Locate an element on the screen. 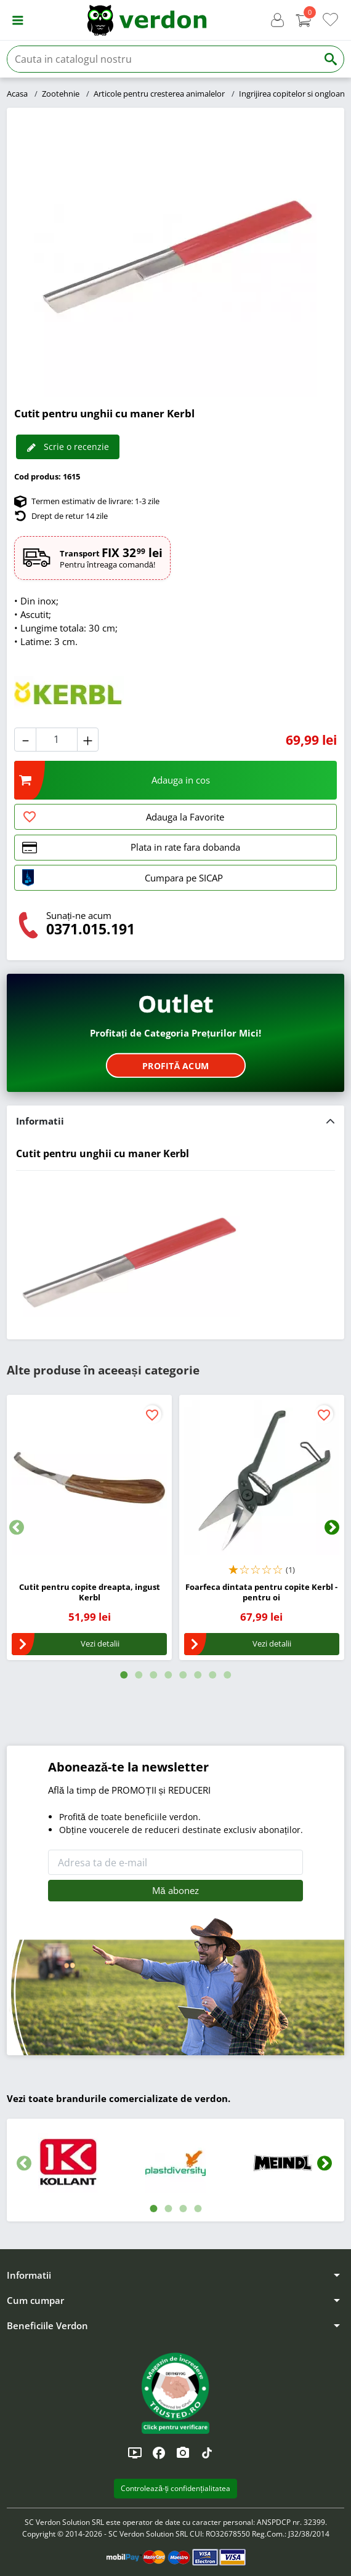 The width and height of the screenshot is (351, 2576). Controlează-ți confidențialitatea is located at coordinates (175, 2488).